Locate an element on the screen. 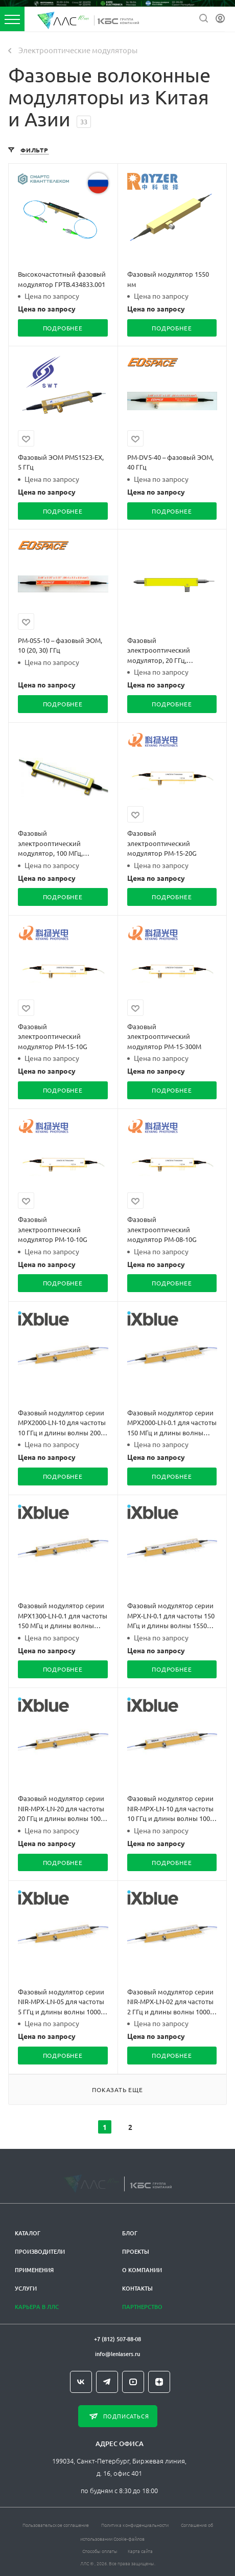 The height and width of the screenshot is (2576, 235). Карта сайта is located at coordinates (140, 2547).